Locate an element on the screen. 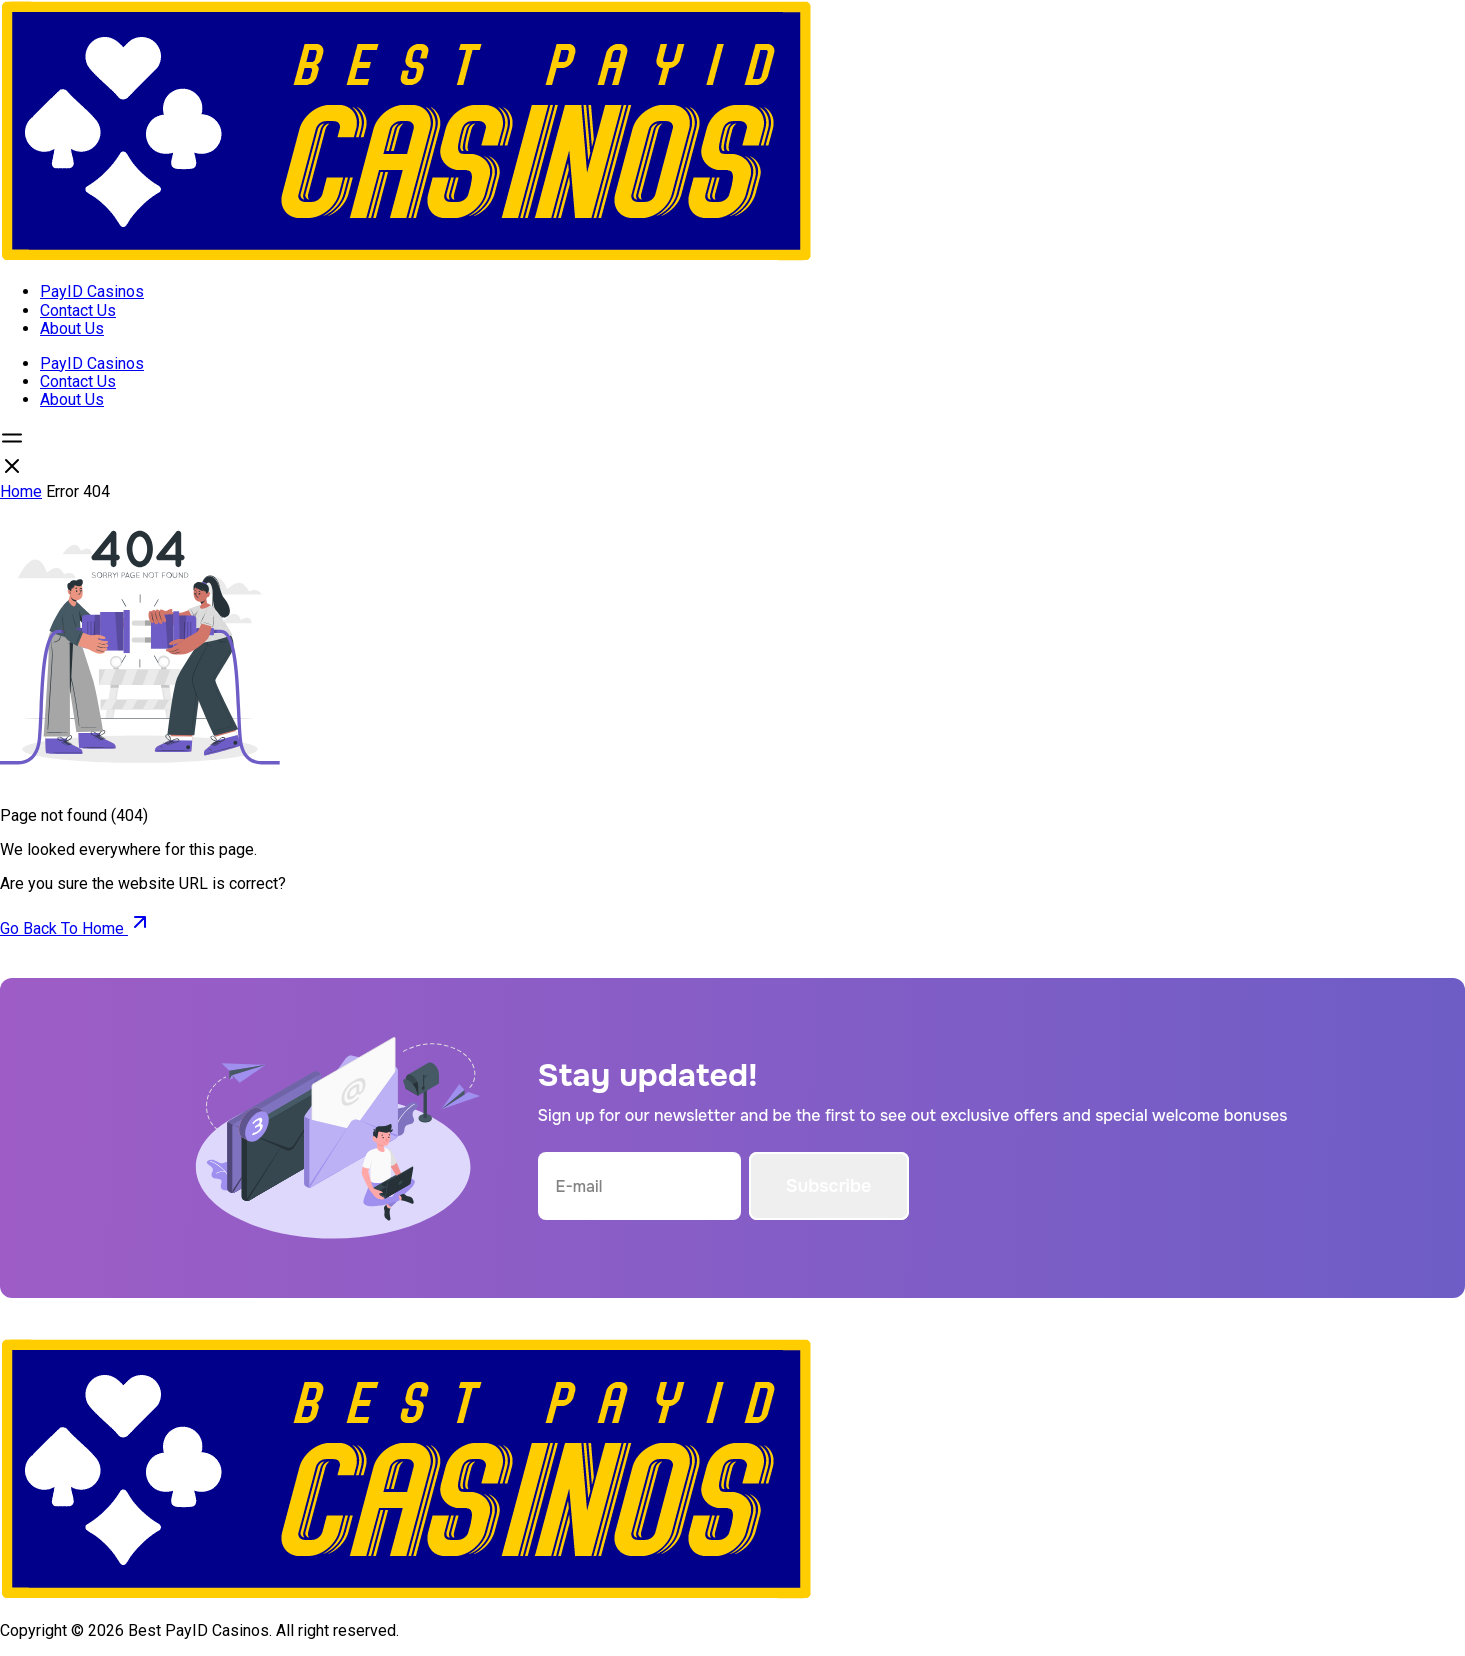 The width and height of the screenshot is (1465, 1656). Go Back To Home is located at coordinates (76, 928).